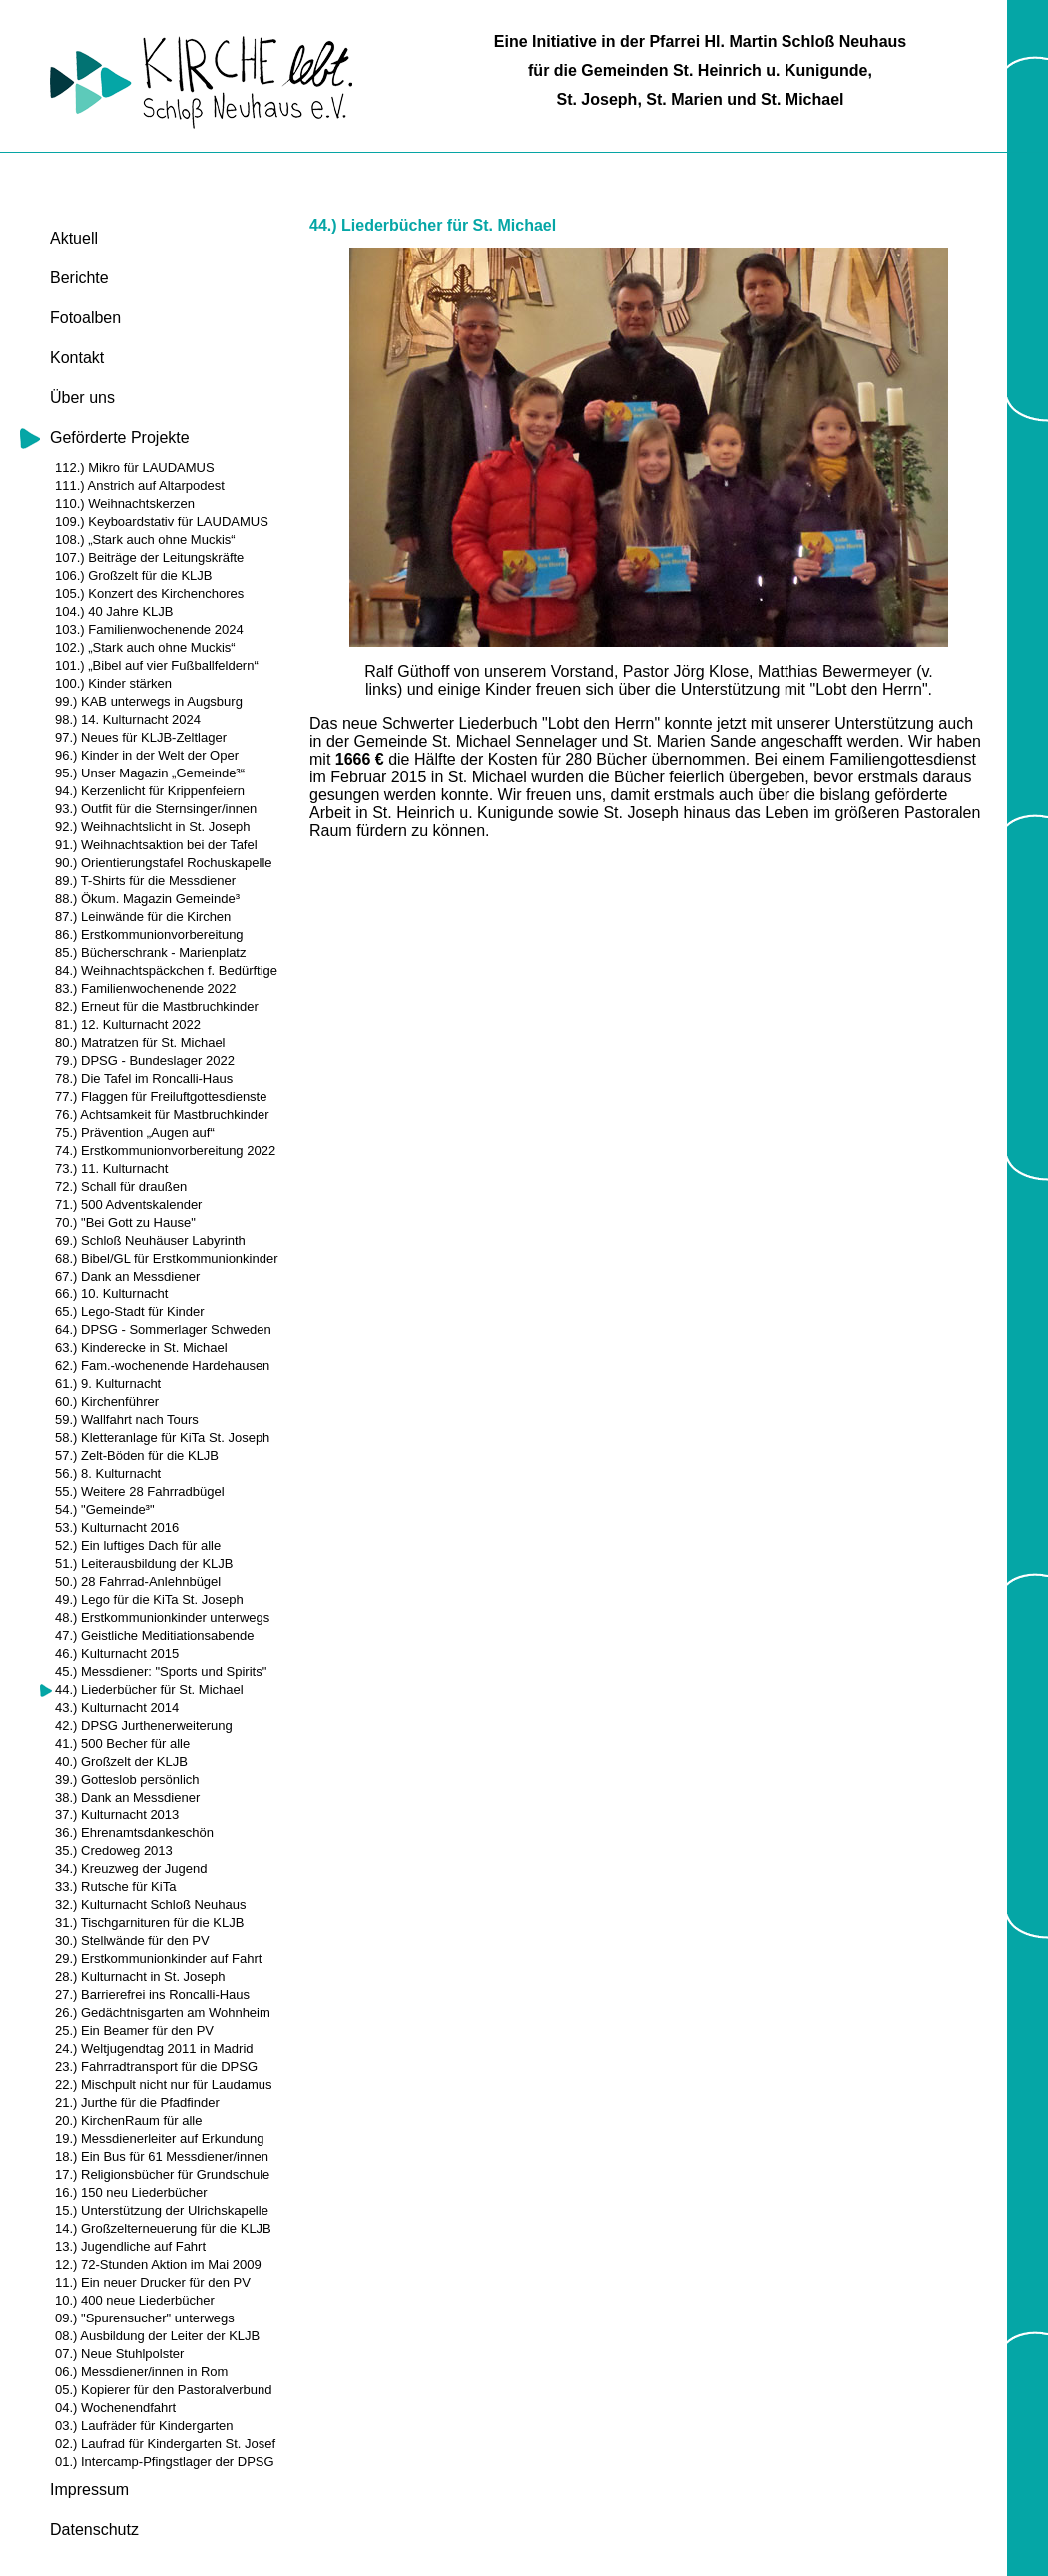  I want to click on 107.) Beiträge der Leitungskräfte, so click(149, 557).